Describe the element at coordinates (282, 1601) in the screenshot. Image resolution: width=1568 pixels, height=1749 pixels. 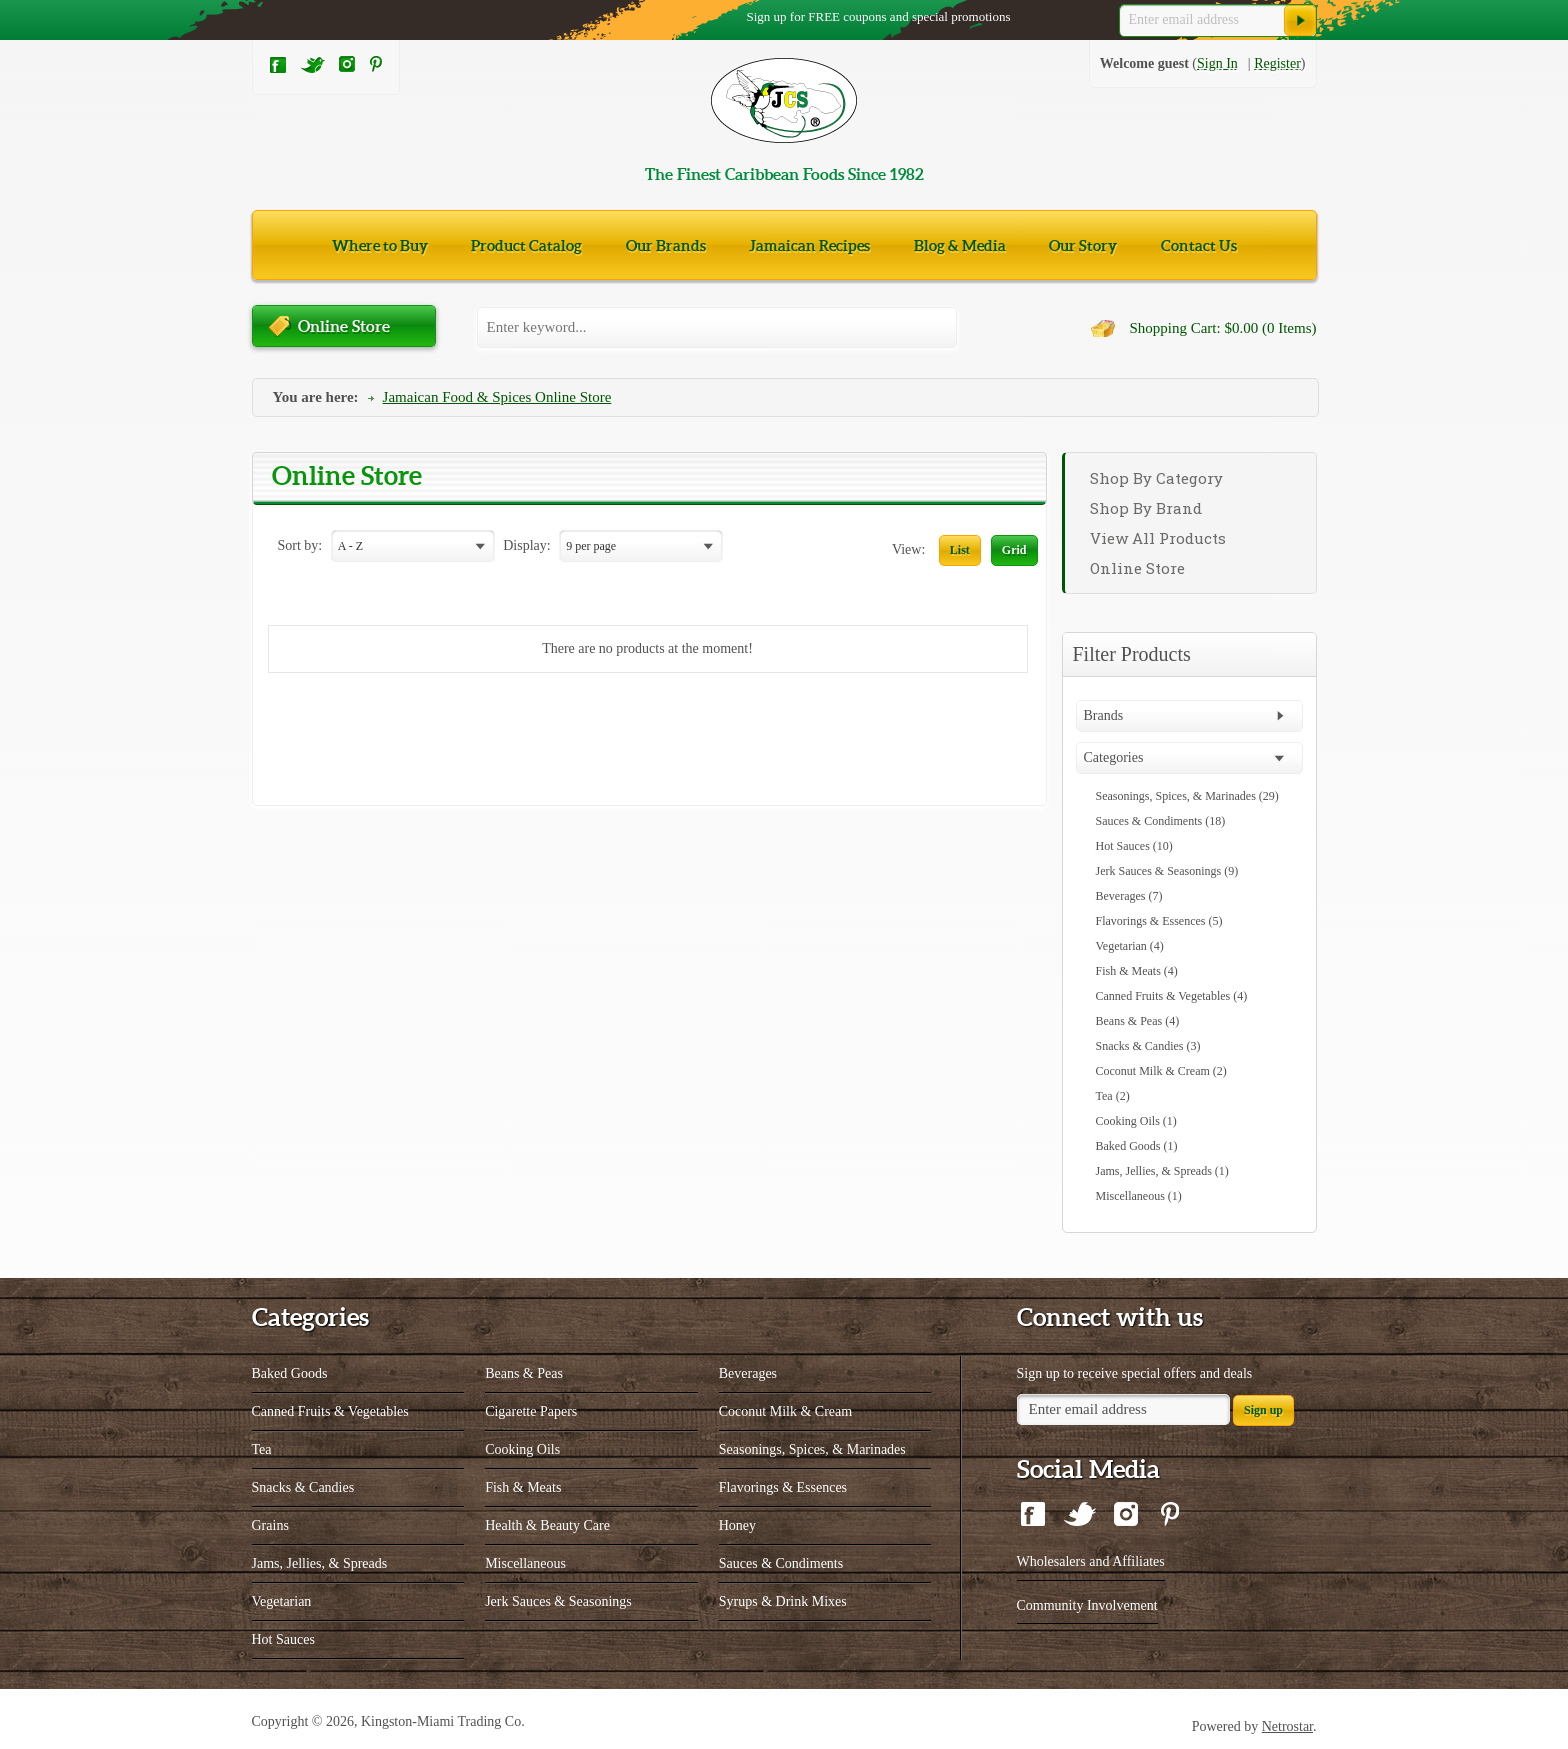
I see `Vegetarian` at that location.